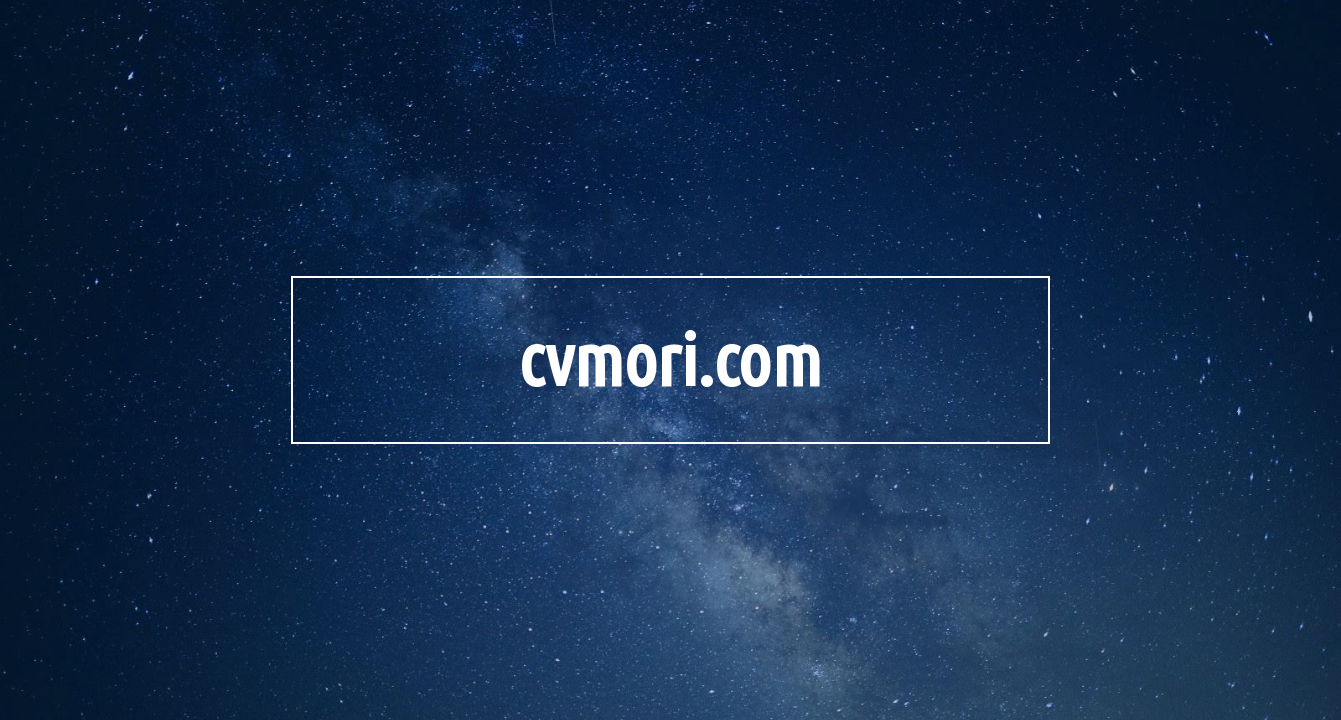 The width and height of the screenshot is (1341, 720). What do you see at coordinates (671, 360) in the screenshot?
I see `[main]` at bounding box center [671, 360].